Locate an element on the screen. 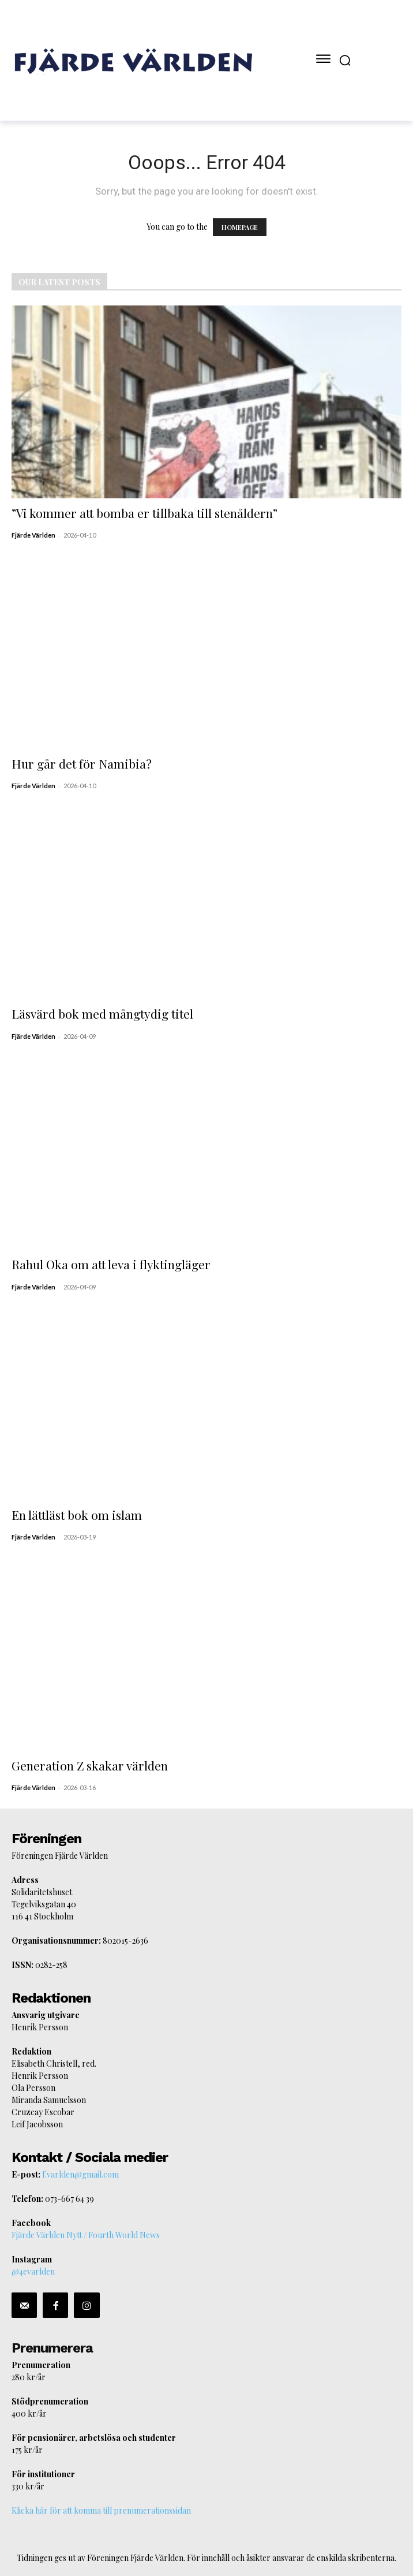  Läsvärd bok med mångtydig titel is located at coordinates (102, 1013).